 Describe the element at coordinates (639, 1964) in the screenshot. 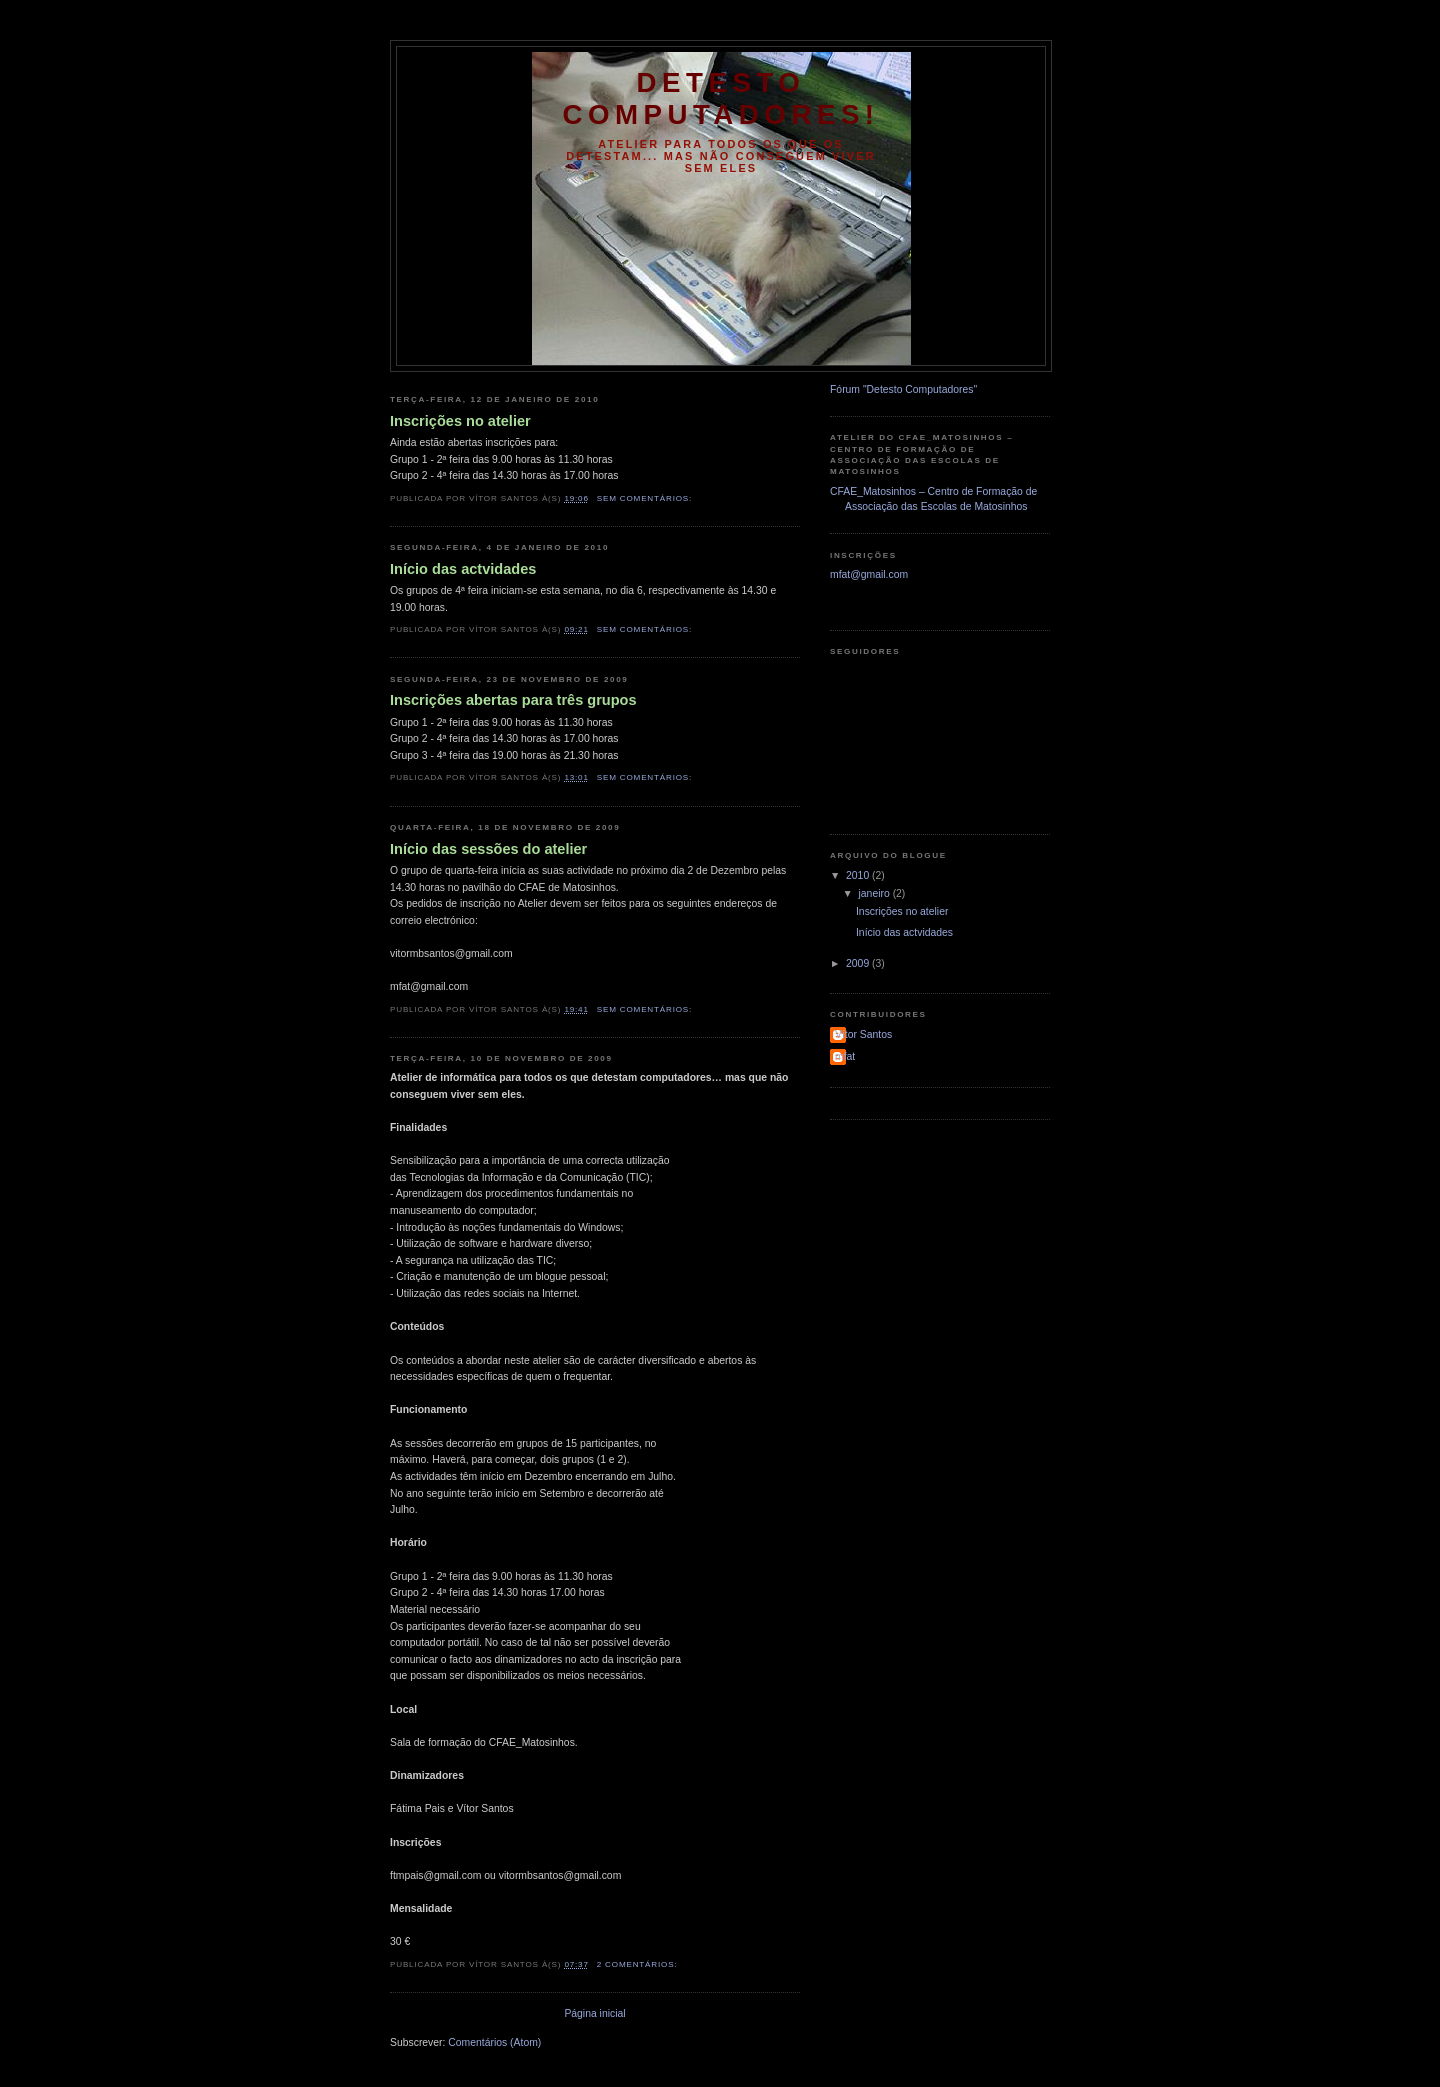

I see `2 comentários:` at that location.